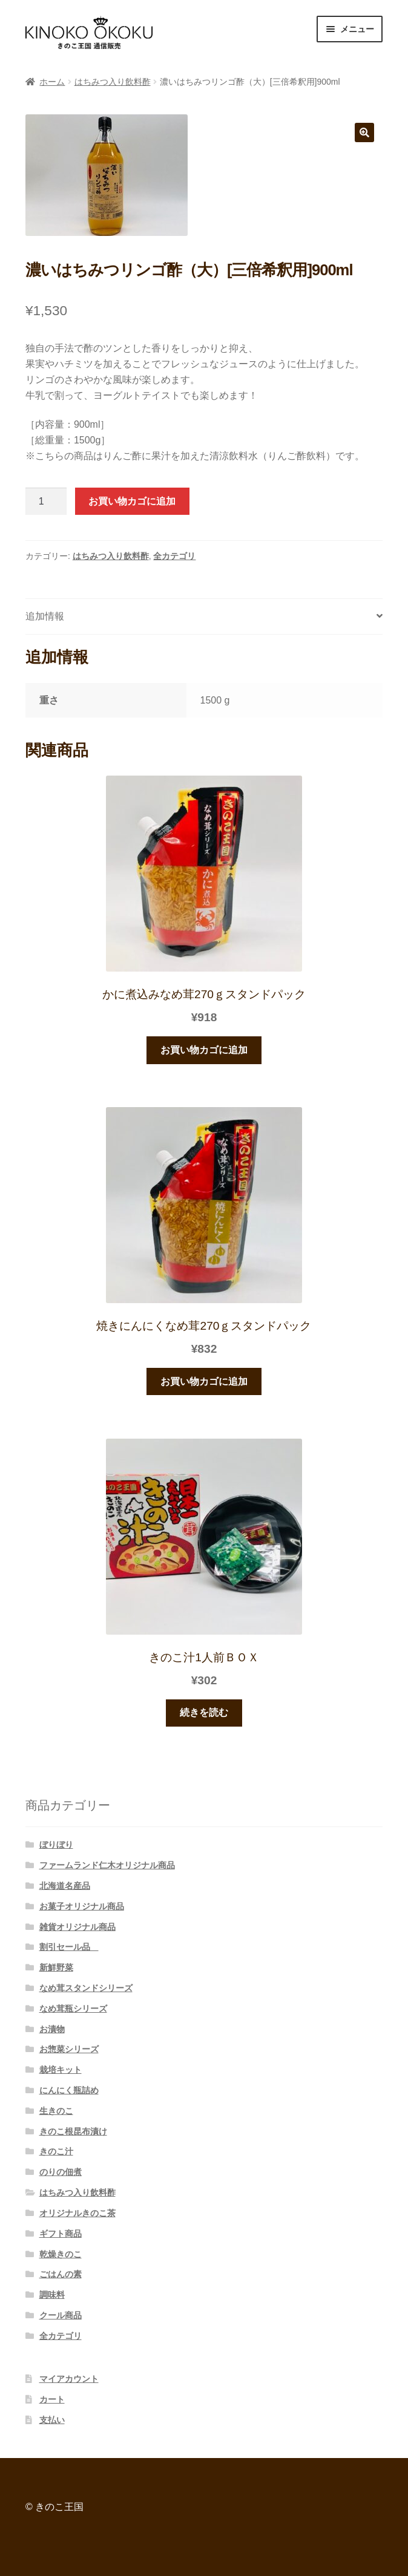 The width and height of the screenshot is (408, 2576). What do you see at coordinates (174, 556) in the screenshot?
I see `全カテゴリ` at bounding box center [174, 556].